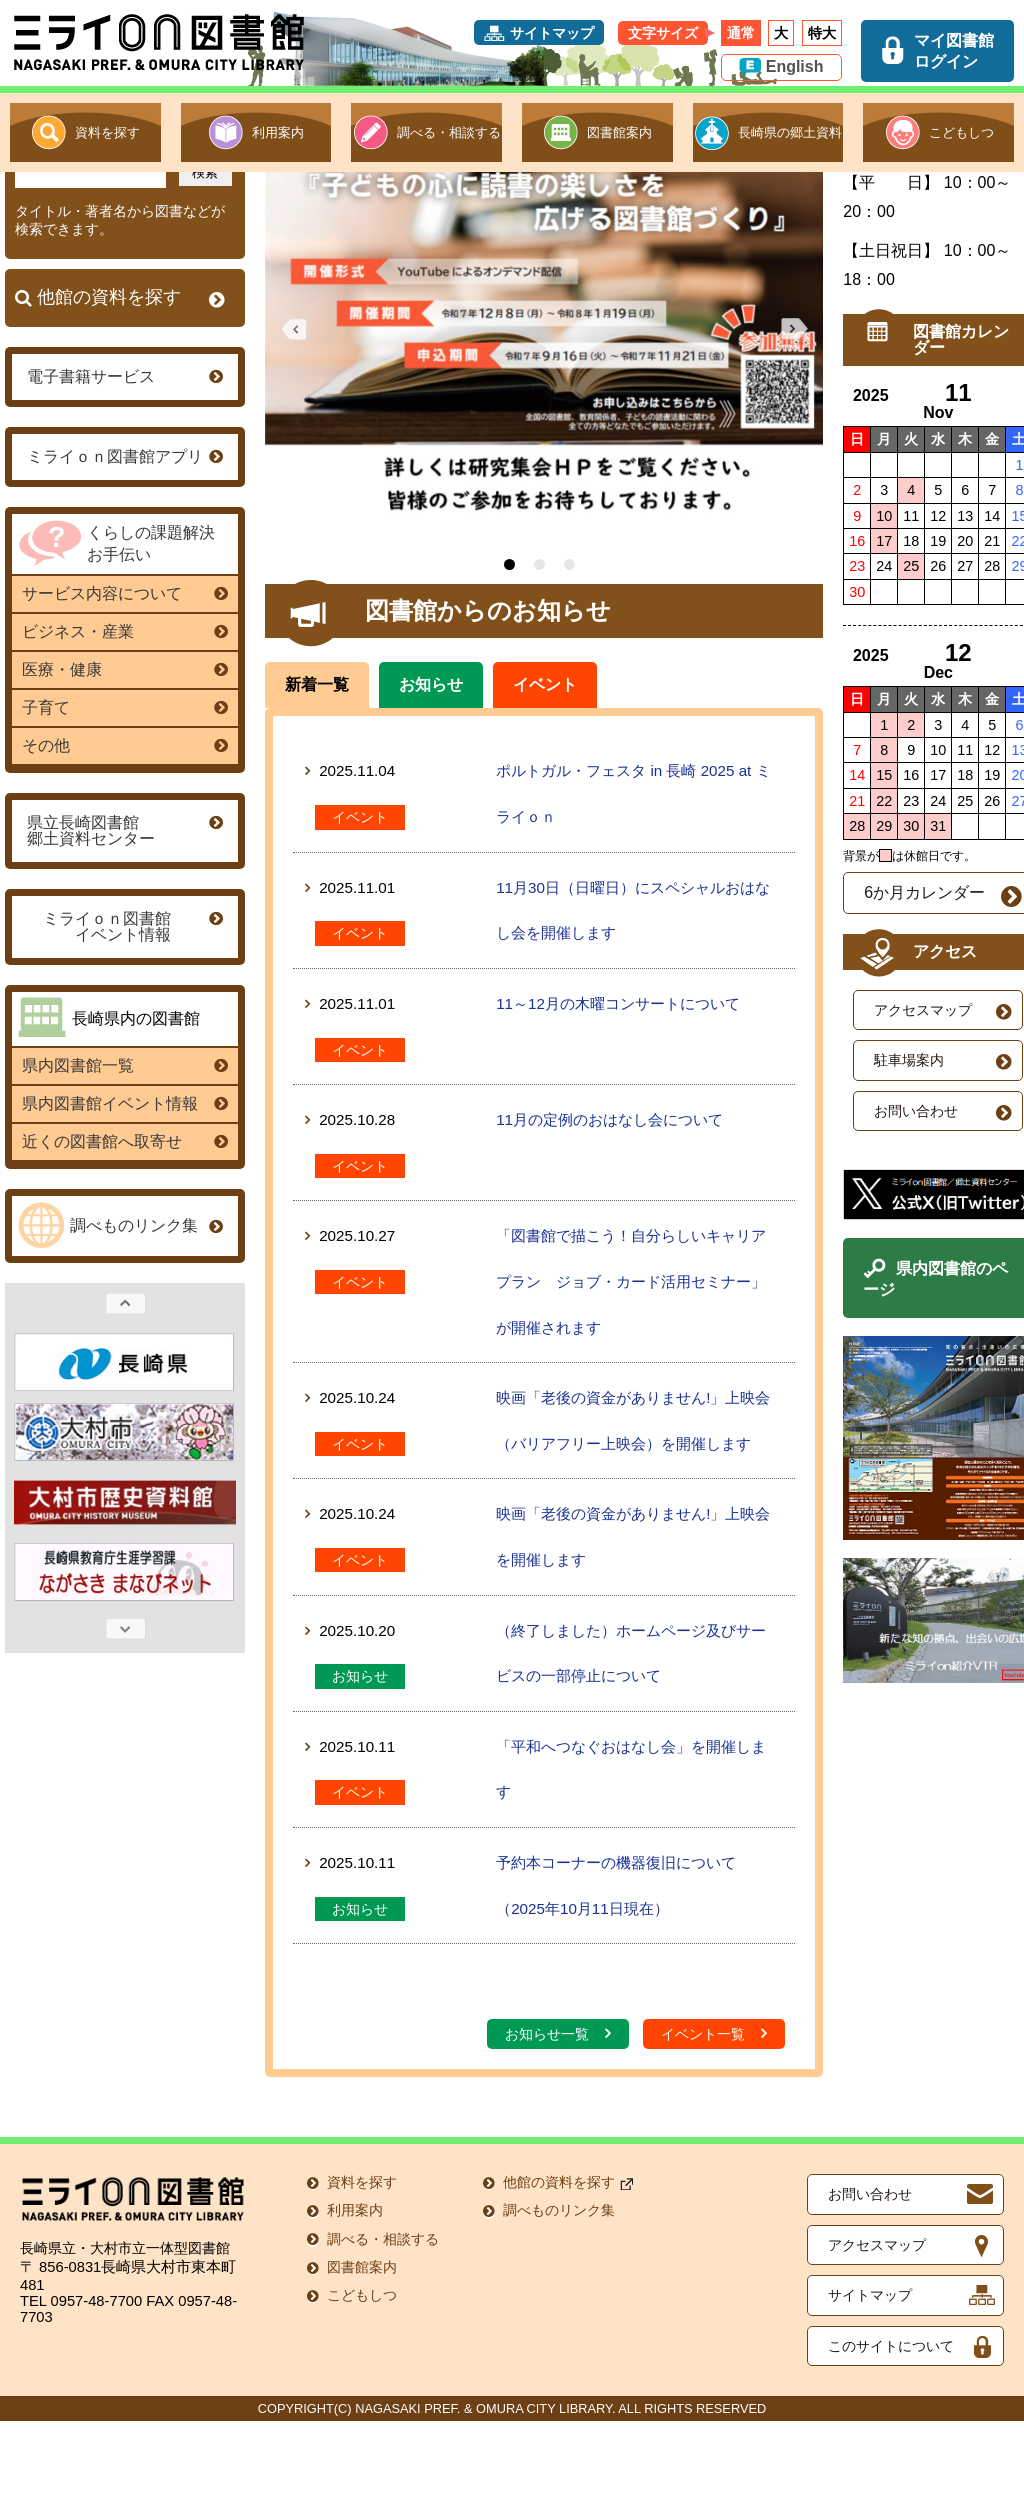  What do you see at coordinates (120, 760) in the screenshot?
I see `医療・健康` at bounding box center [120, 760].